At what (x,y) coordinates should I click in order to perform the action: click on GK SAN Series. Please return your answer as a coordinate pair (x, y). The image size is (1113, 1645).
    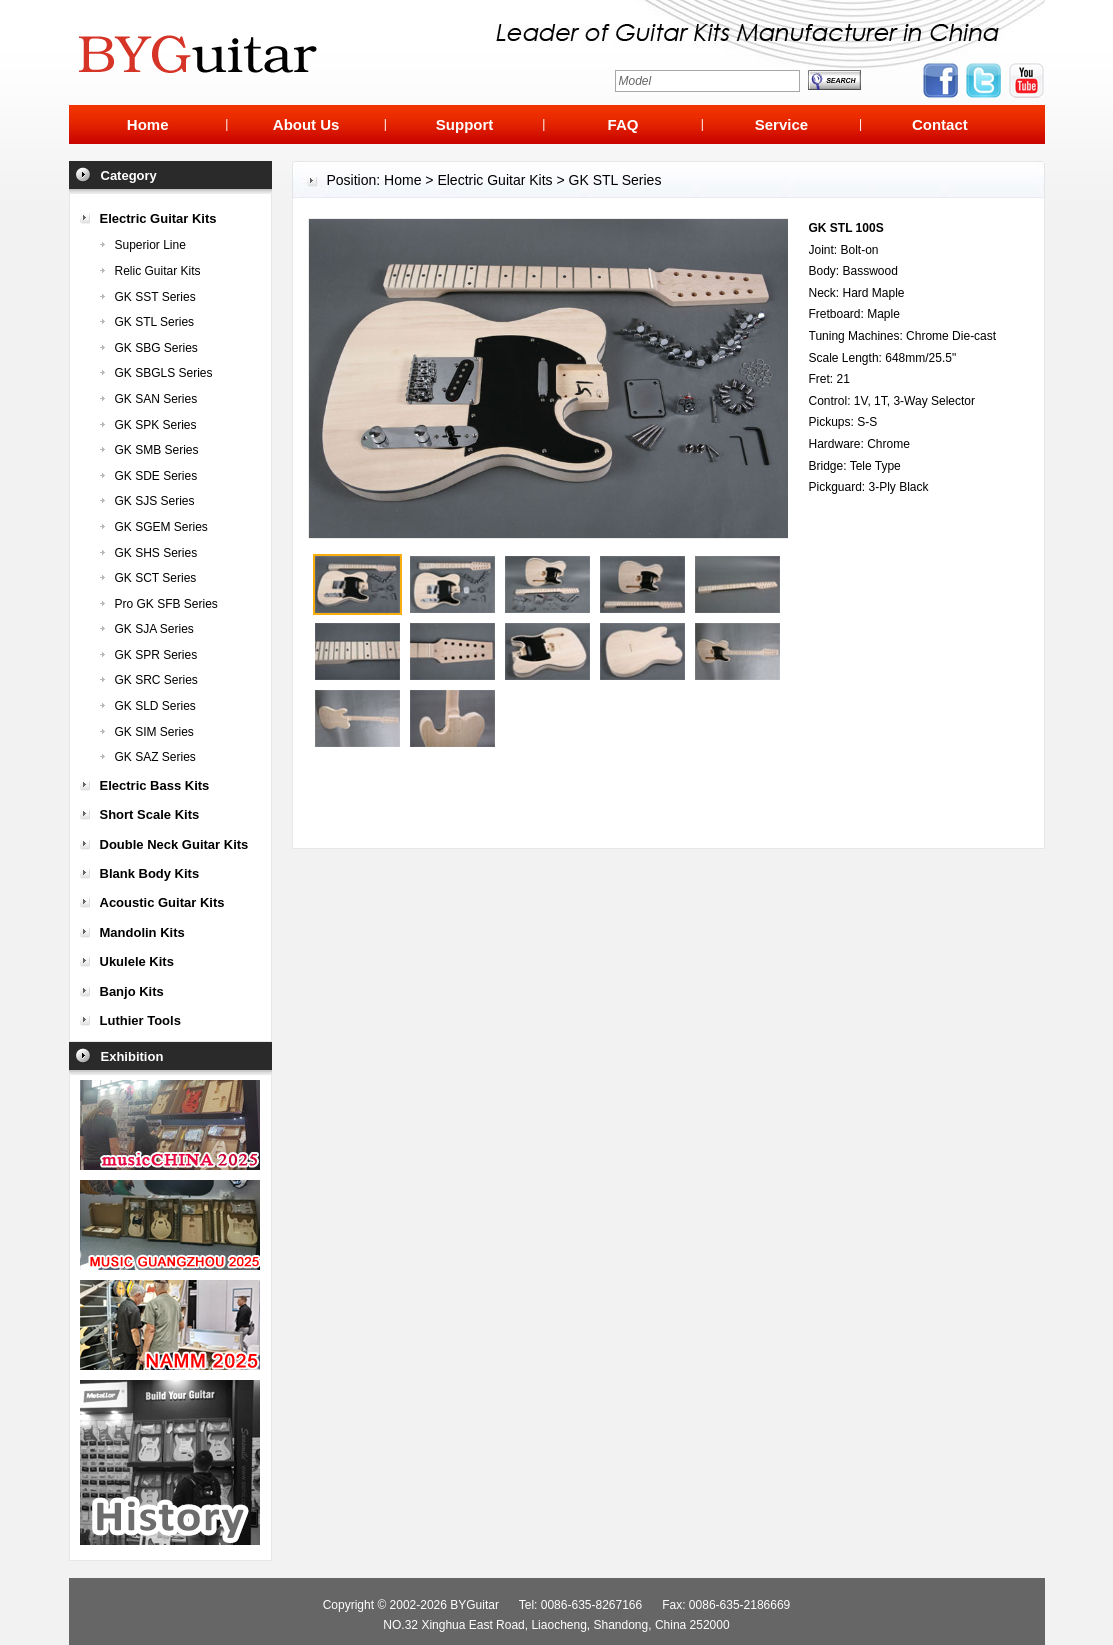
    Looking at the image, I should click on (156, 399).